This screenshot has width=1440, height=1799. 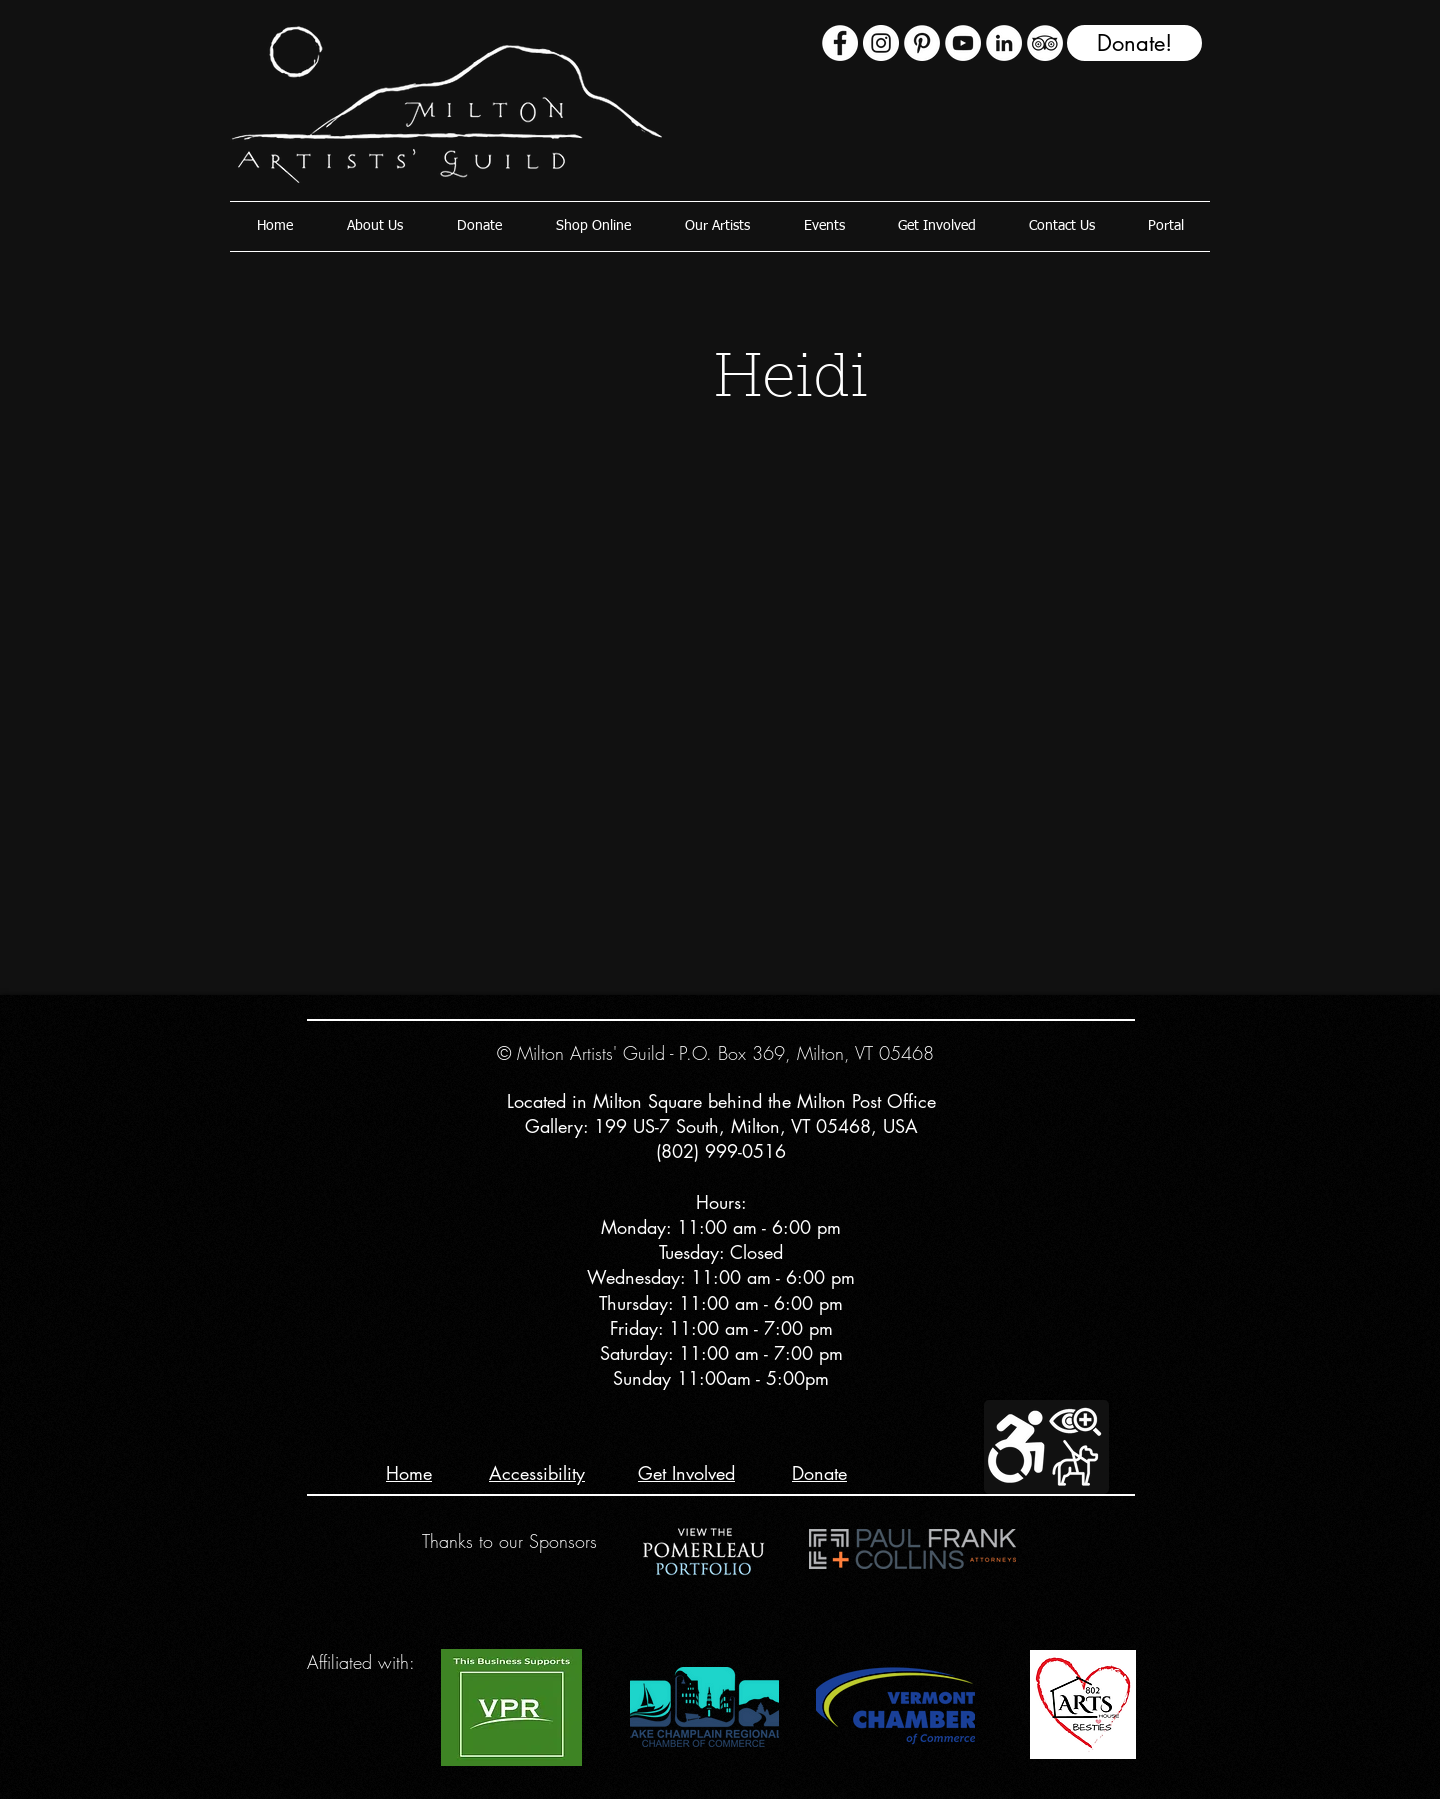 I want to click on [YouTube - White Circle], so click(x=963, y=43).